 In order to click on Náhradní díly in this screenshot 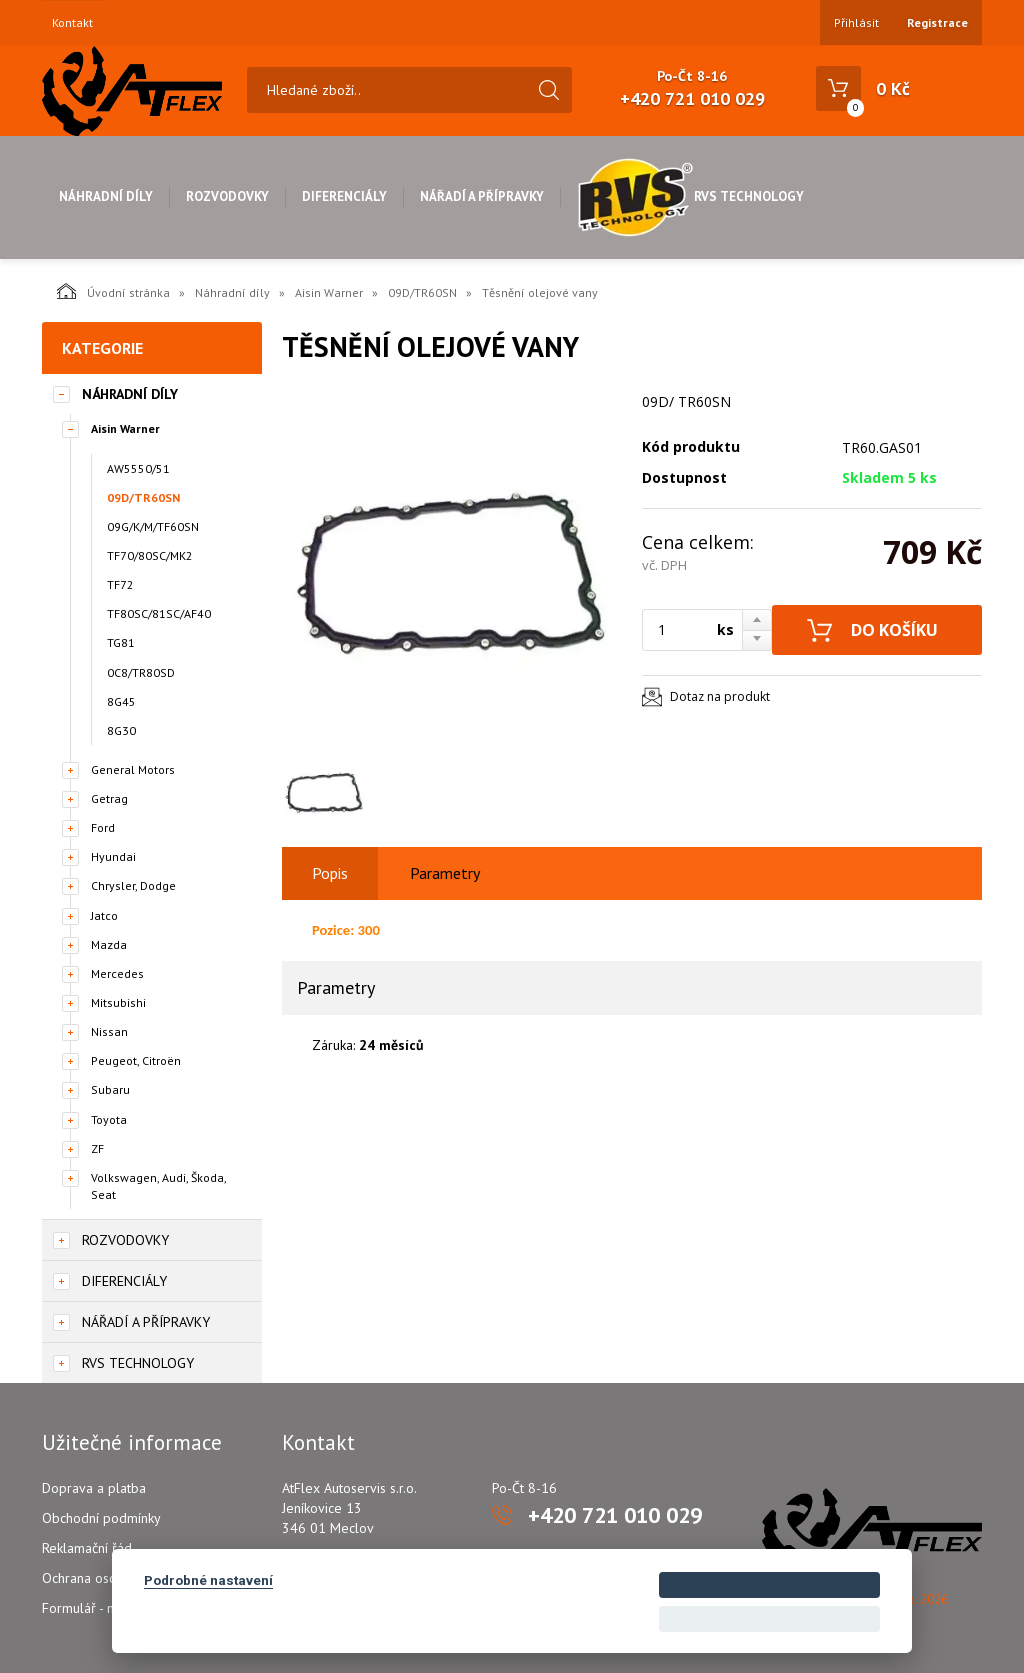, I will do `click(106, 196)`.